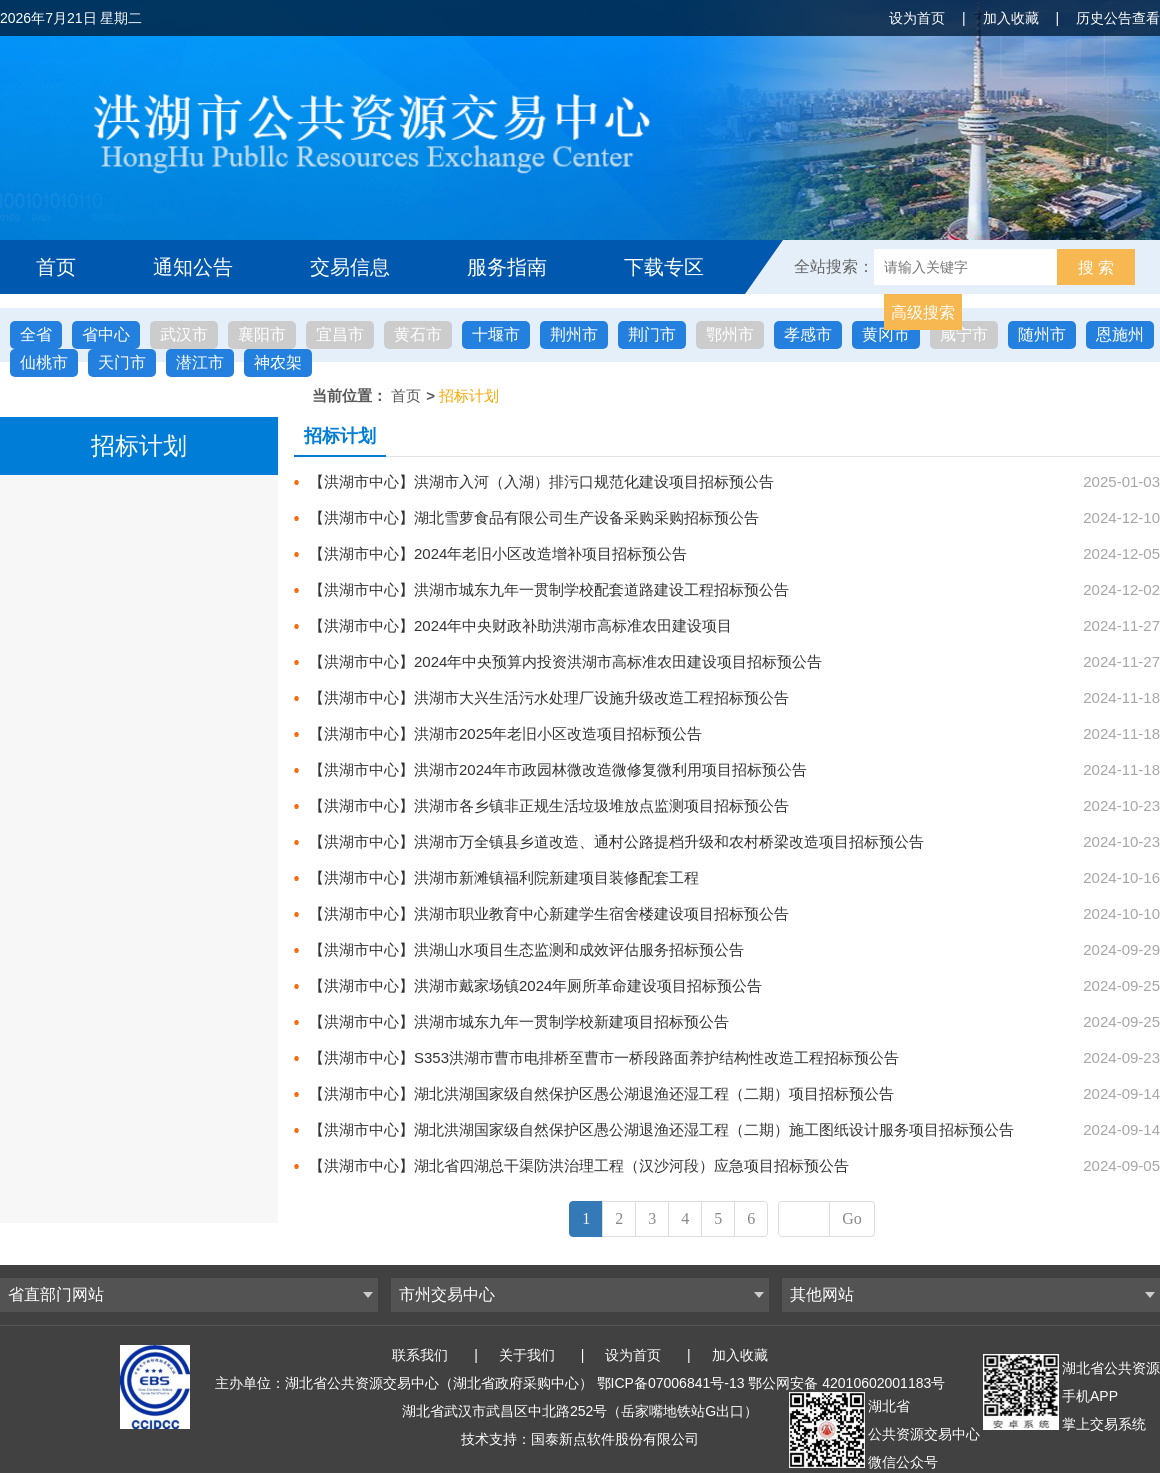 This screenshot has height=1476, width=1160. I want to click on 【洪湖市中心】湖北雪萝食品有限公司生产设备采购采购招标预公告, so click(534, 517).